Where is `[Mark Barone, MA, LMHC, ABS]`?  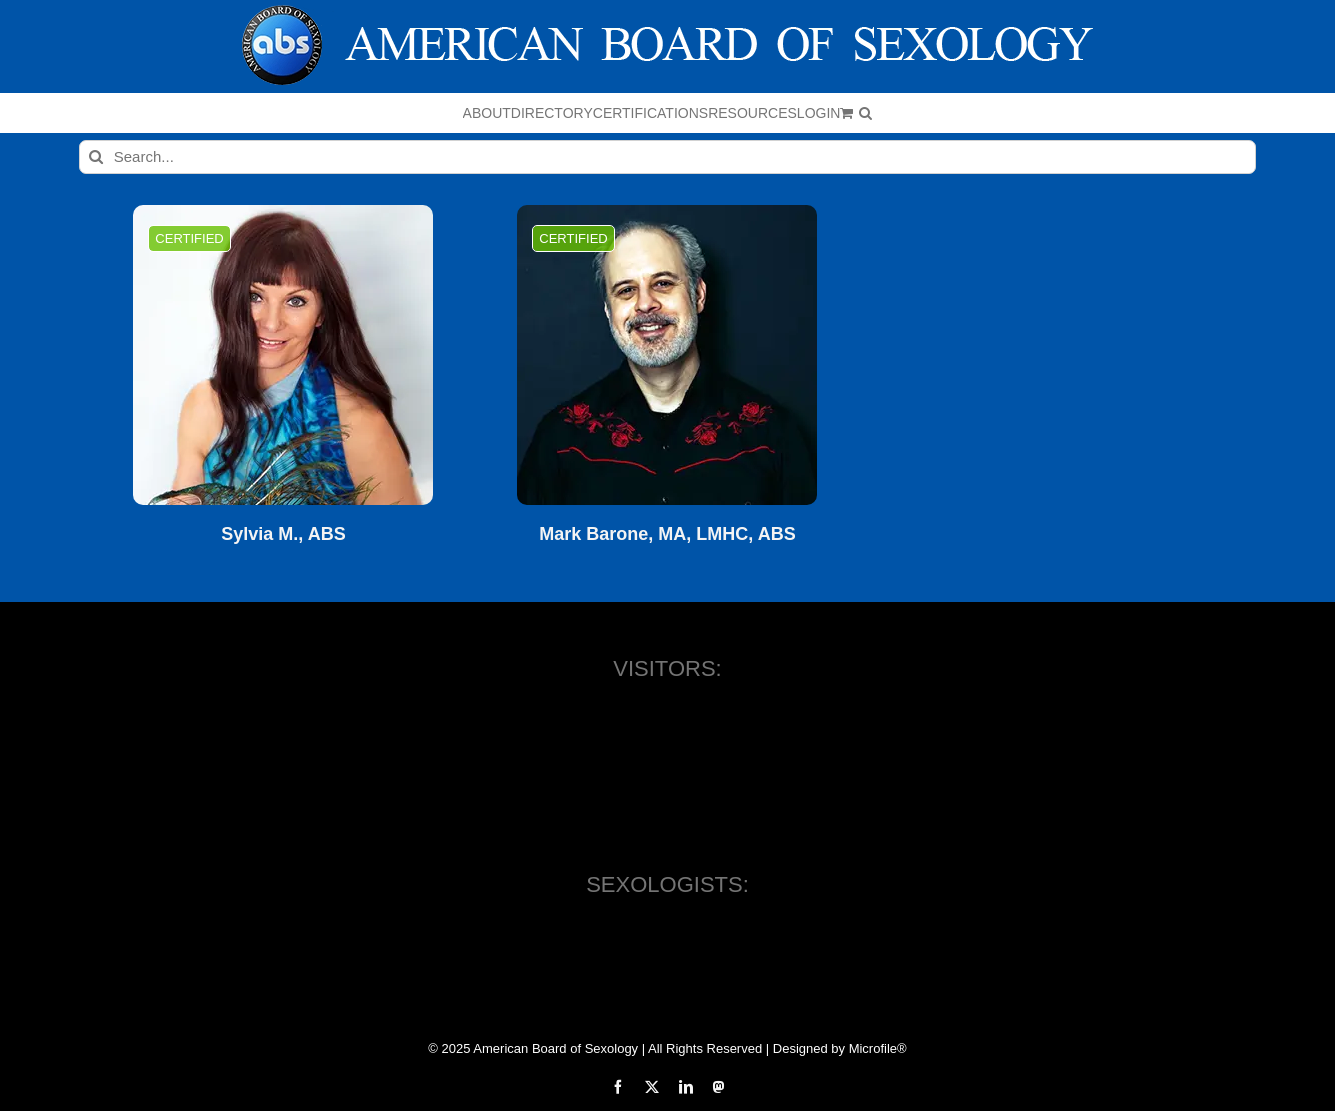 [Mark Barone, MA, LMHC, ABS] is located at coordinates (667, 355).